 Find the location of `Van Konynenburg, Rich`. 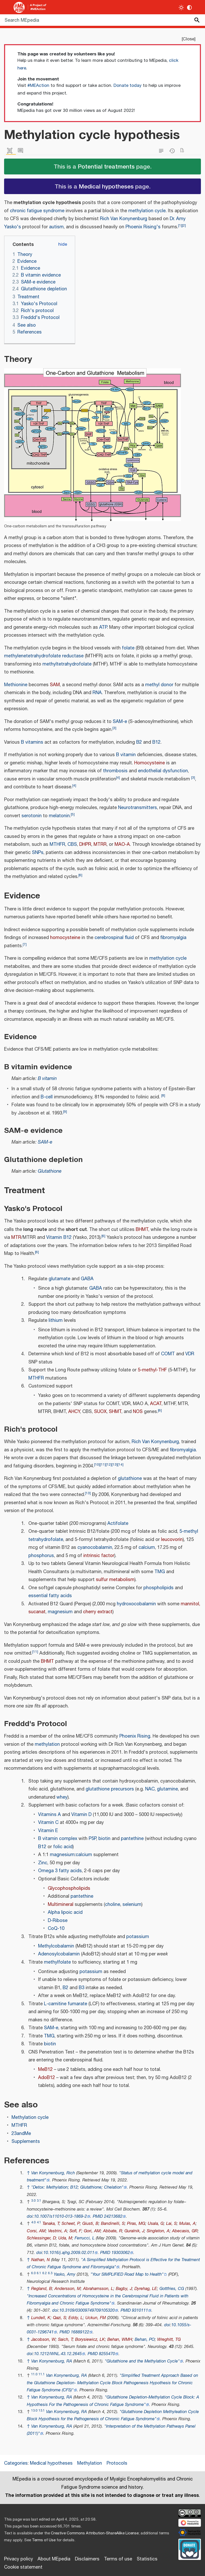

Van Konynenburg, Rich is located at coordinates (53, 2173).